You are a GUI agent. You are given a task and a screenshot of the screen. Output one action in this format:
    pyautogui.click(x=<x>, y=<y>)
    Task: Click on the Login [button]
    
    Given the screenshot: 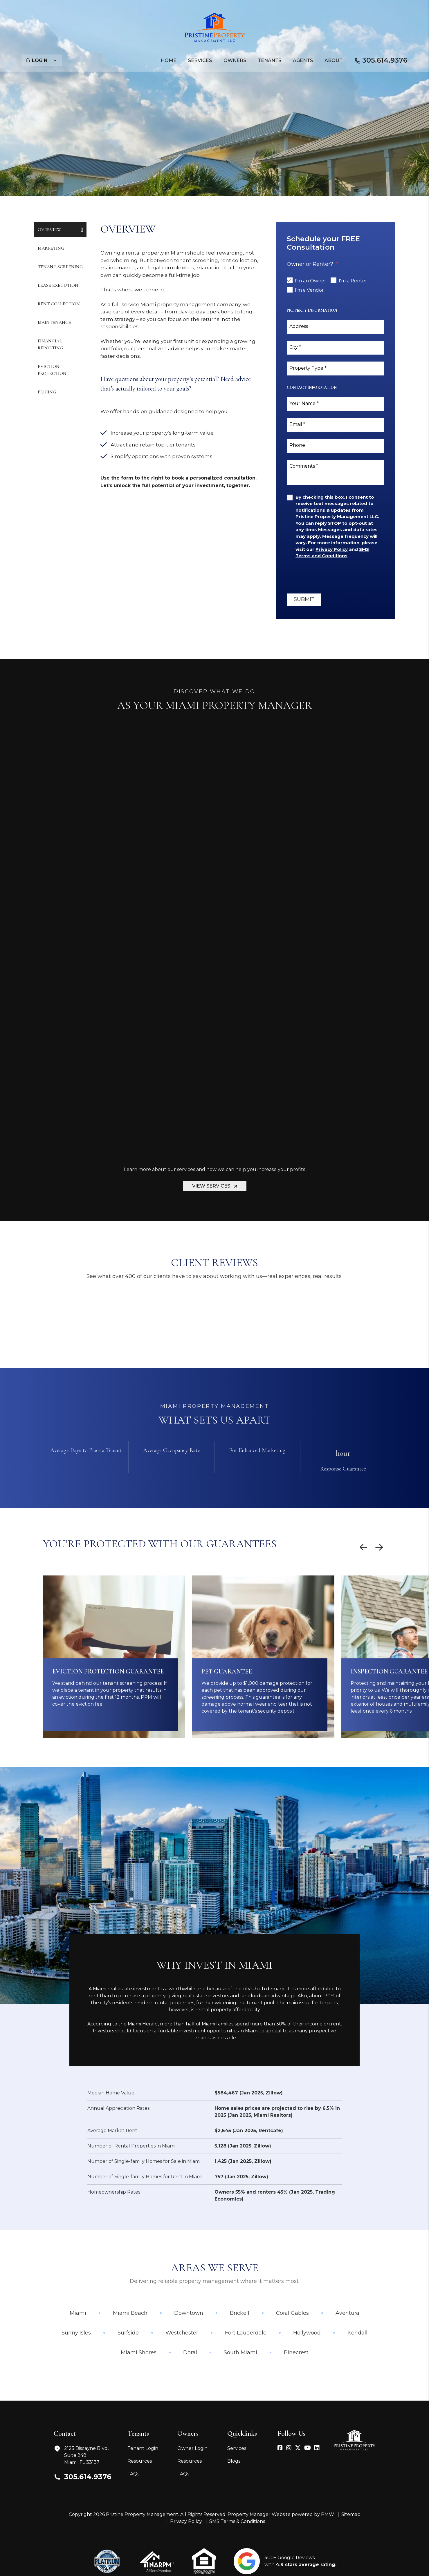 What is the action you would take?
    pyautogui.click(x=41, y=60)
    